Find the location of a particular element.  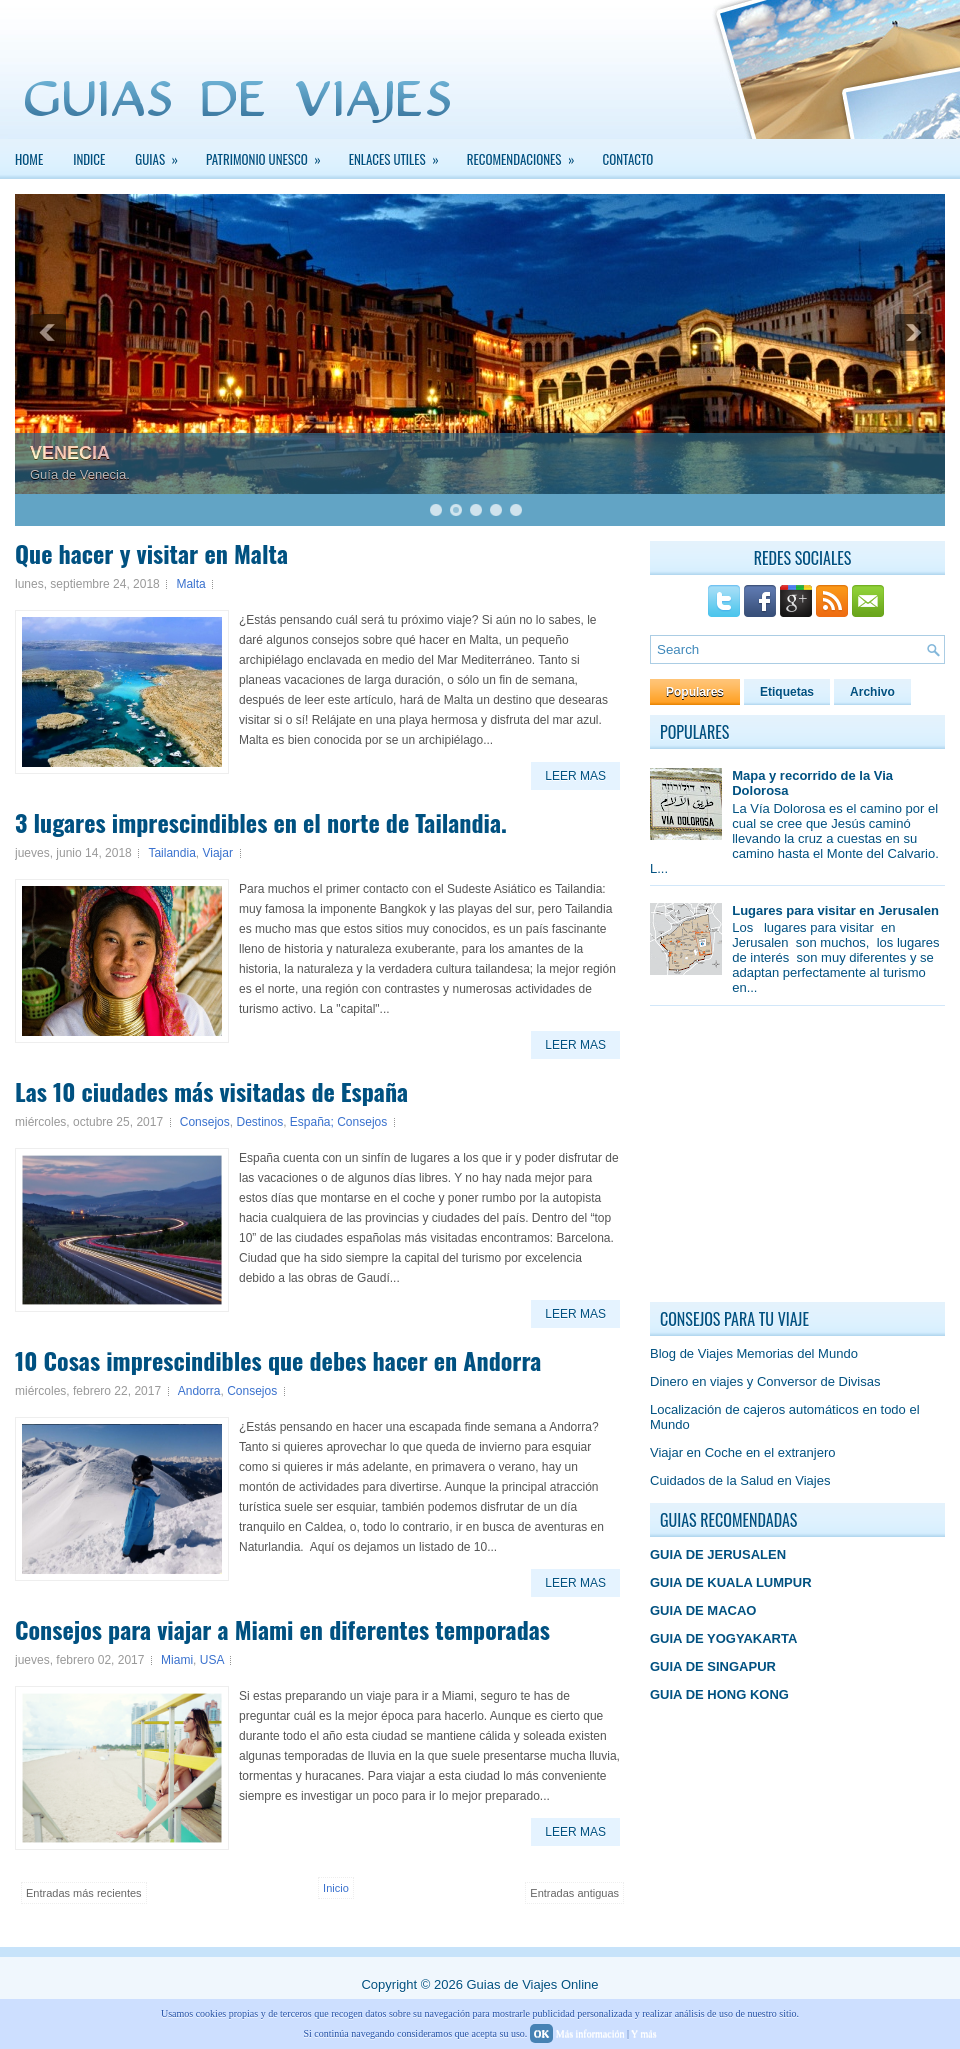

GUIA DE YOGYAKARTA is located at coordinates (723, 1638).